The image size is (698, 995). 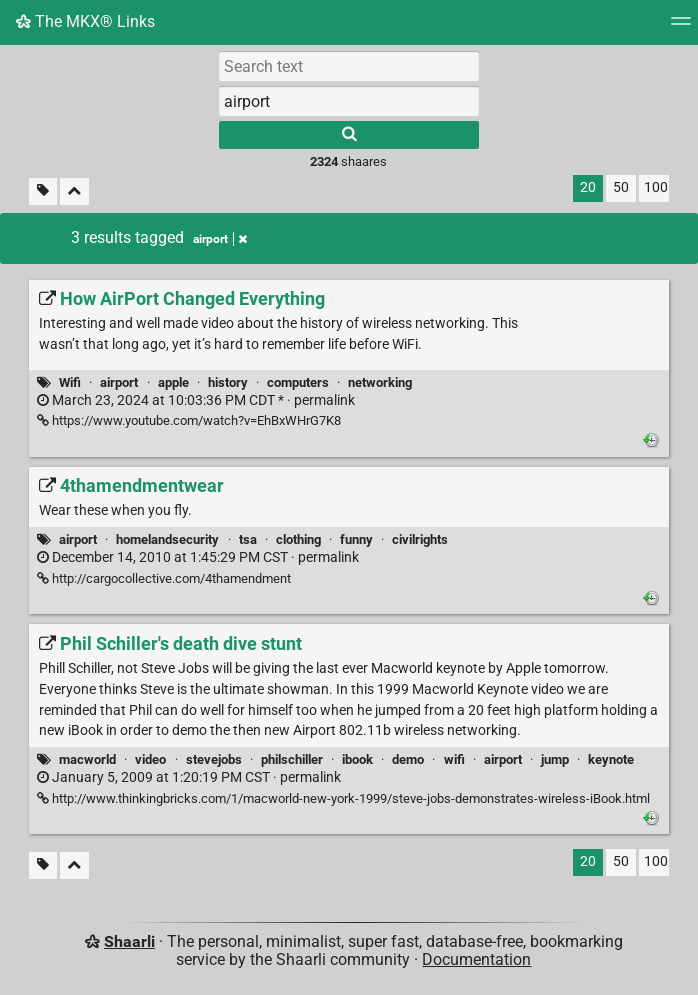 What do you see at coordinates (292, 759) in the screenshot?
I see `philschiller` at bounding box center [292, 759].